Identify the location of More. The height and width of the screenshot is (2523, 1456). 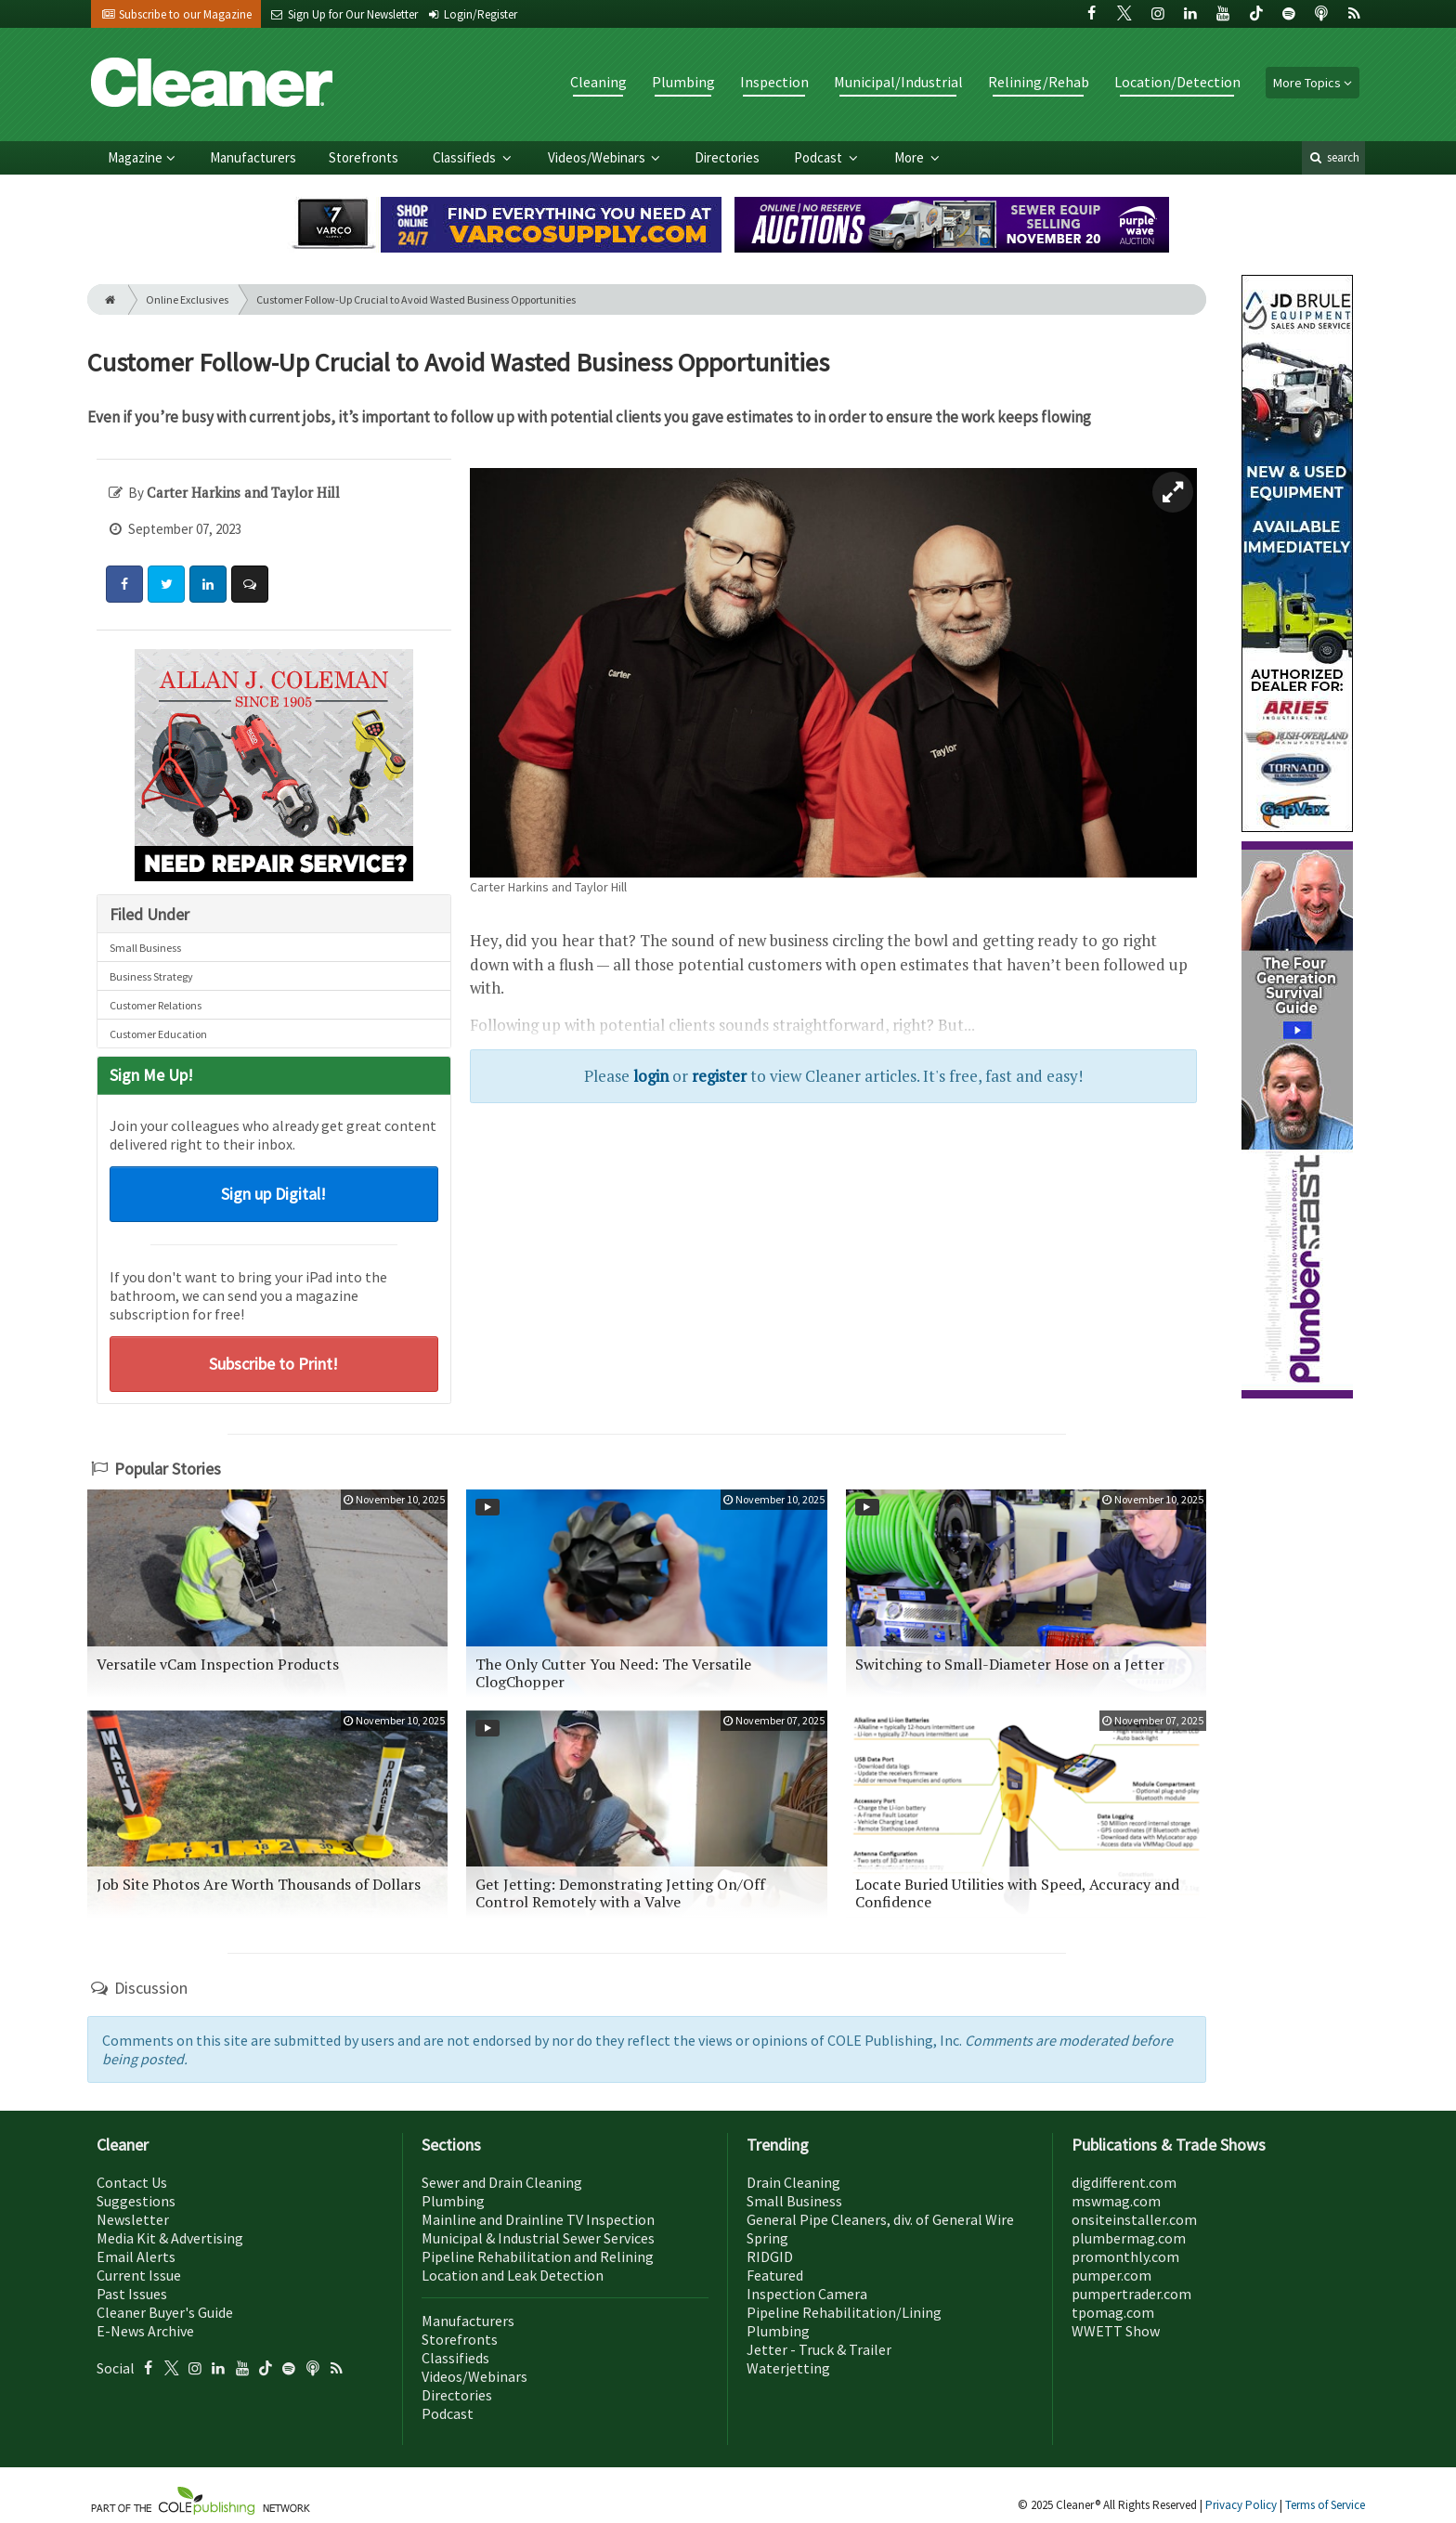
(910, 157).